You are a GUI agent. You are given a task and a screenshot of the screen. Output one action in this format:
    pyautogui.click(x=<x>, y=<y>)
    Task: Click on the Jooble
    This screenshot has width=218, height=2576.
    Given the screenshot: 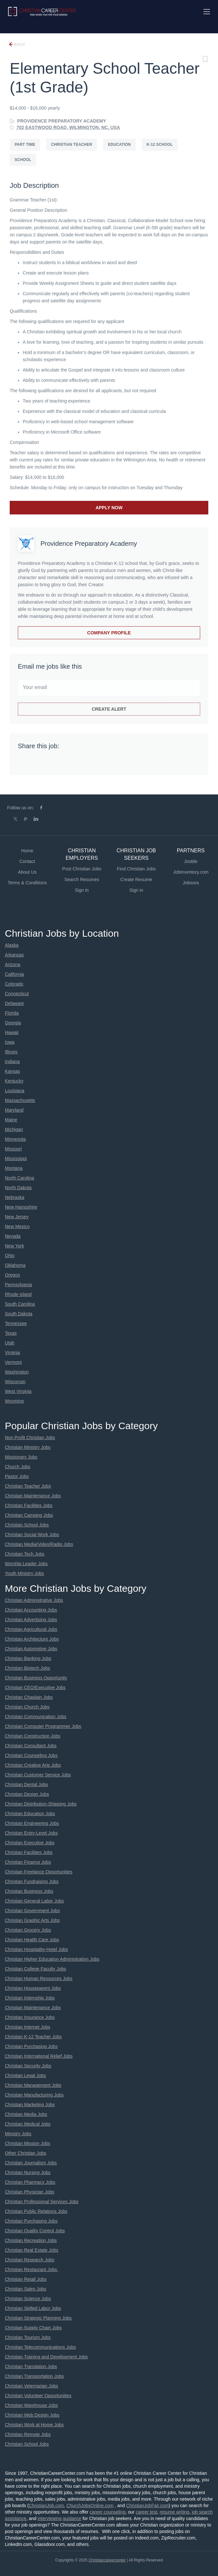 What is the action you would take?
    pyautogui.click(x=190, y=861)
    